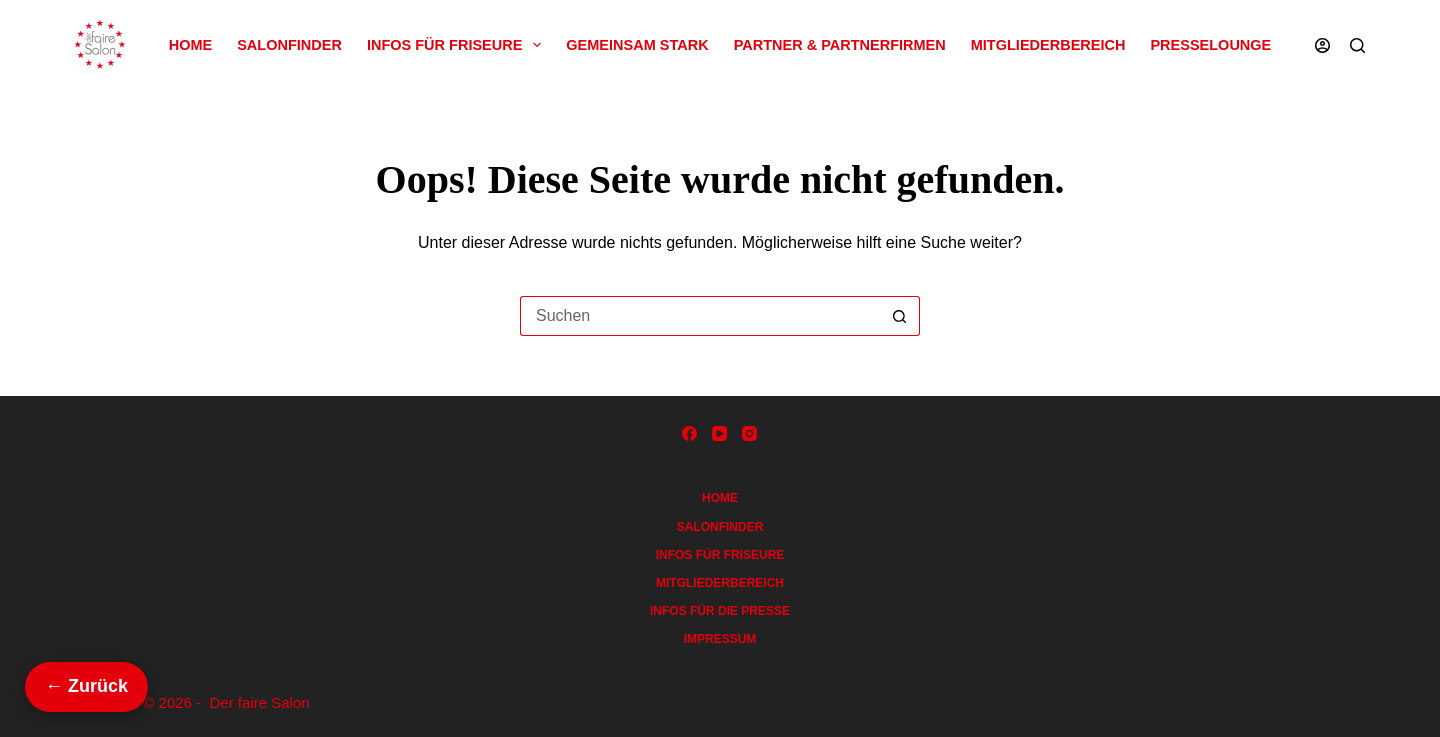 The width and height of the screenshot is (1440, 737). I want to click on Home, so click(191, 45).